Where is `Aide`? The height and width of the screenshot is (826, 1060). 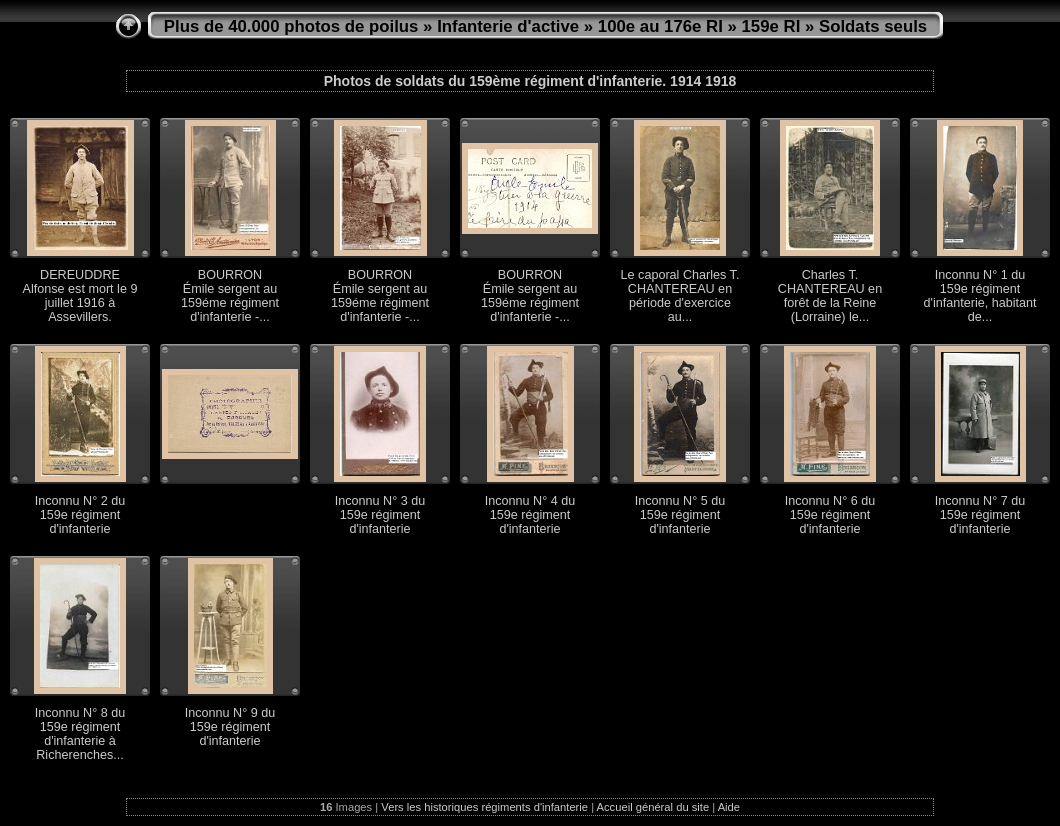 Aide is located at coordinates (729, 807).